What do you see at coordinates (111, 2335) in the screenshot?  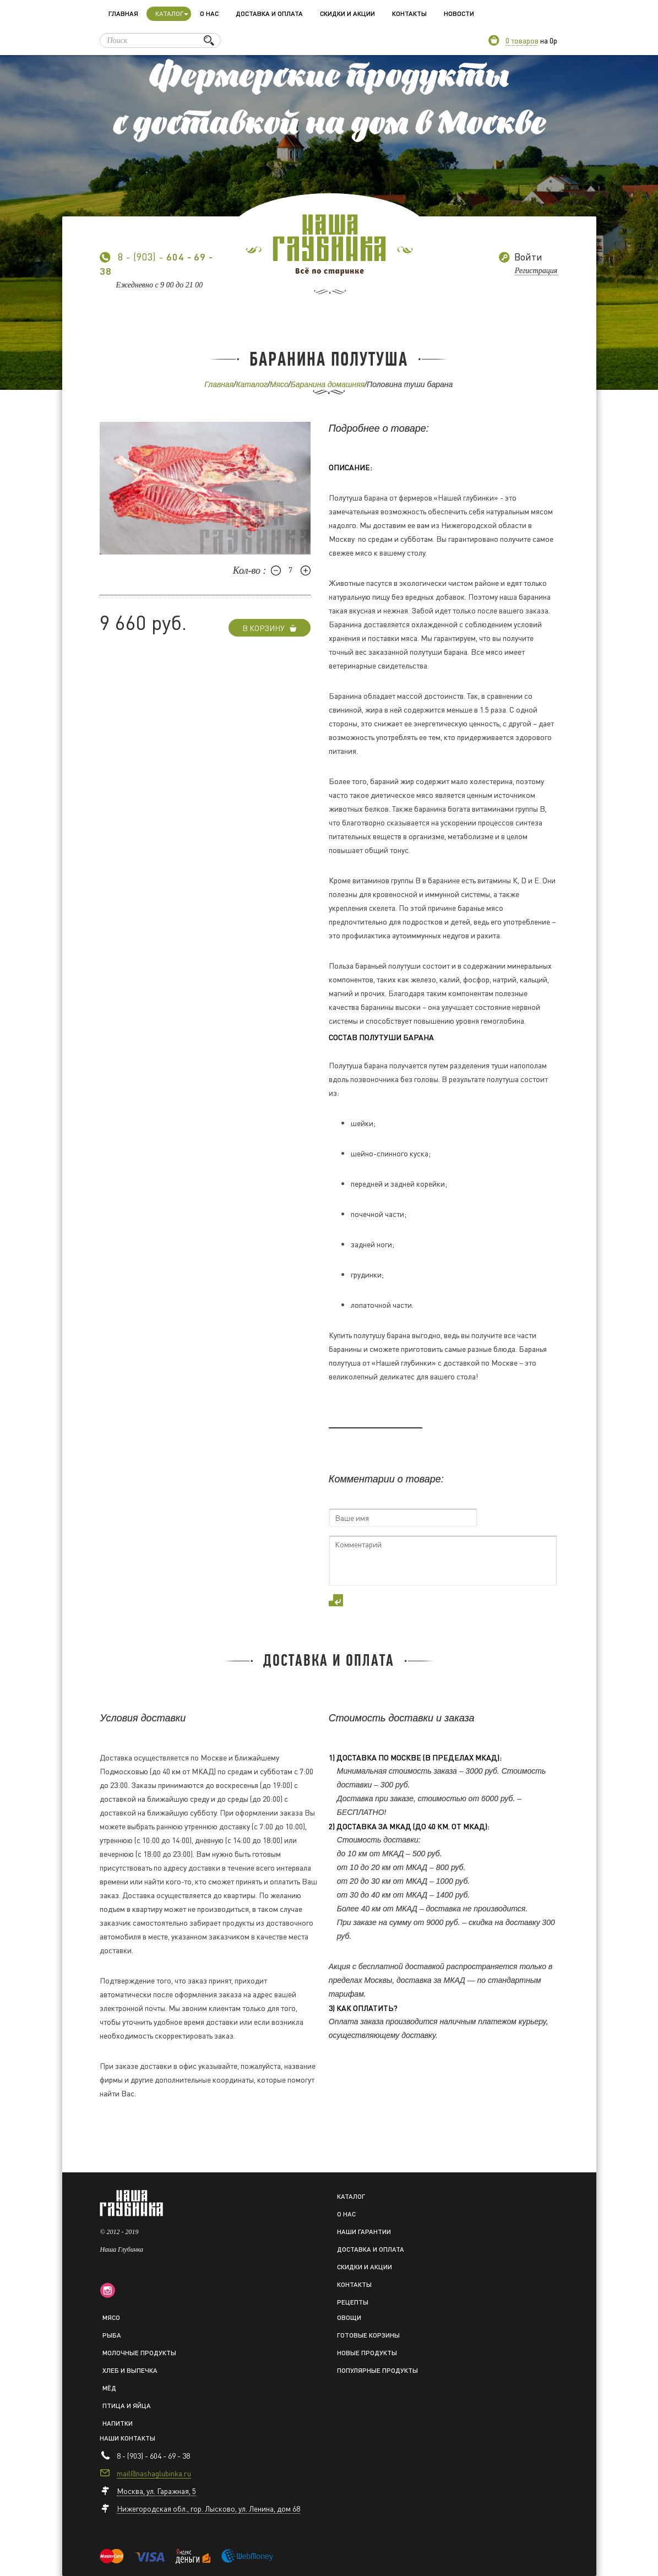 I see `Рыба` at bounding box center [111, 2335].